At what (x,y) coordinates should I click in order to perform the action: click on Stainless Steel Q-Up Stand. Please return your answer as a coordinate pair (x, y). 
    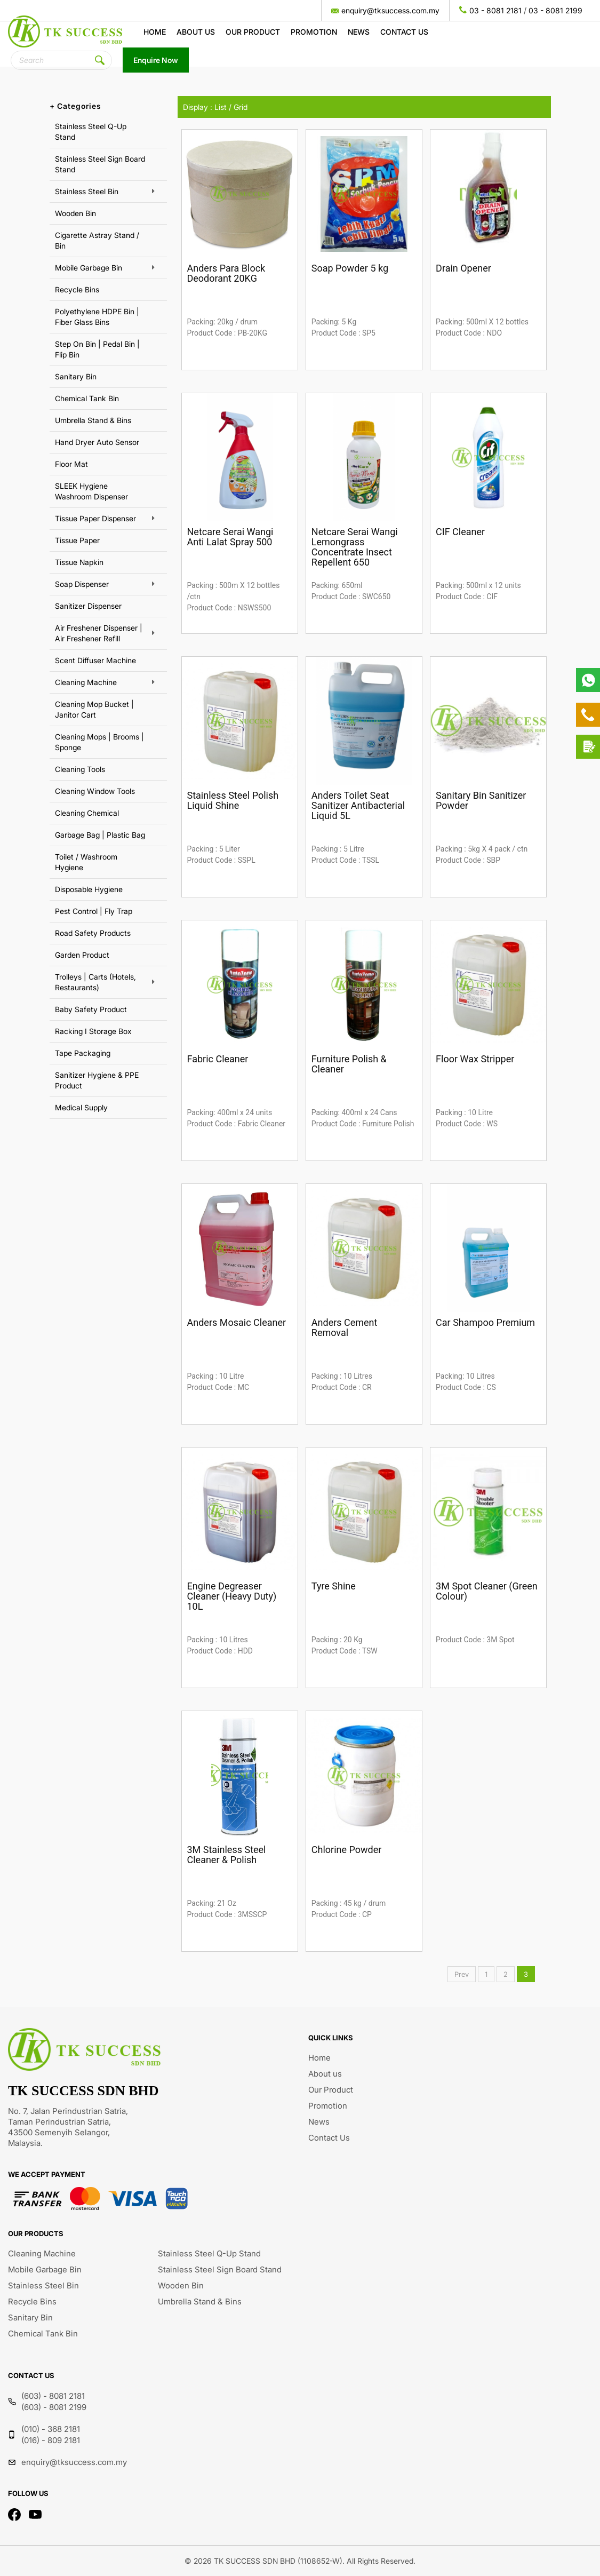
    Looking at the image, I should click on (90, 131).